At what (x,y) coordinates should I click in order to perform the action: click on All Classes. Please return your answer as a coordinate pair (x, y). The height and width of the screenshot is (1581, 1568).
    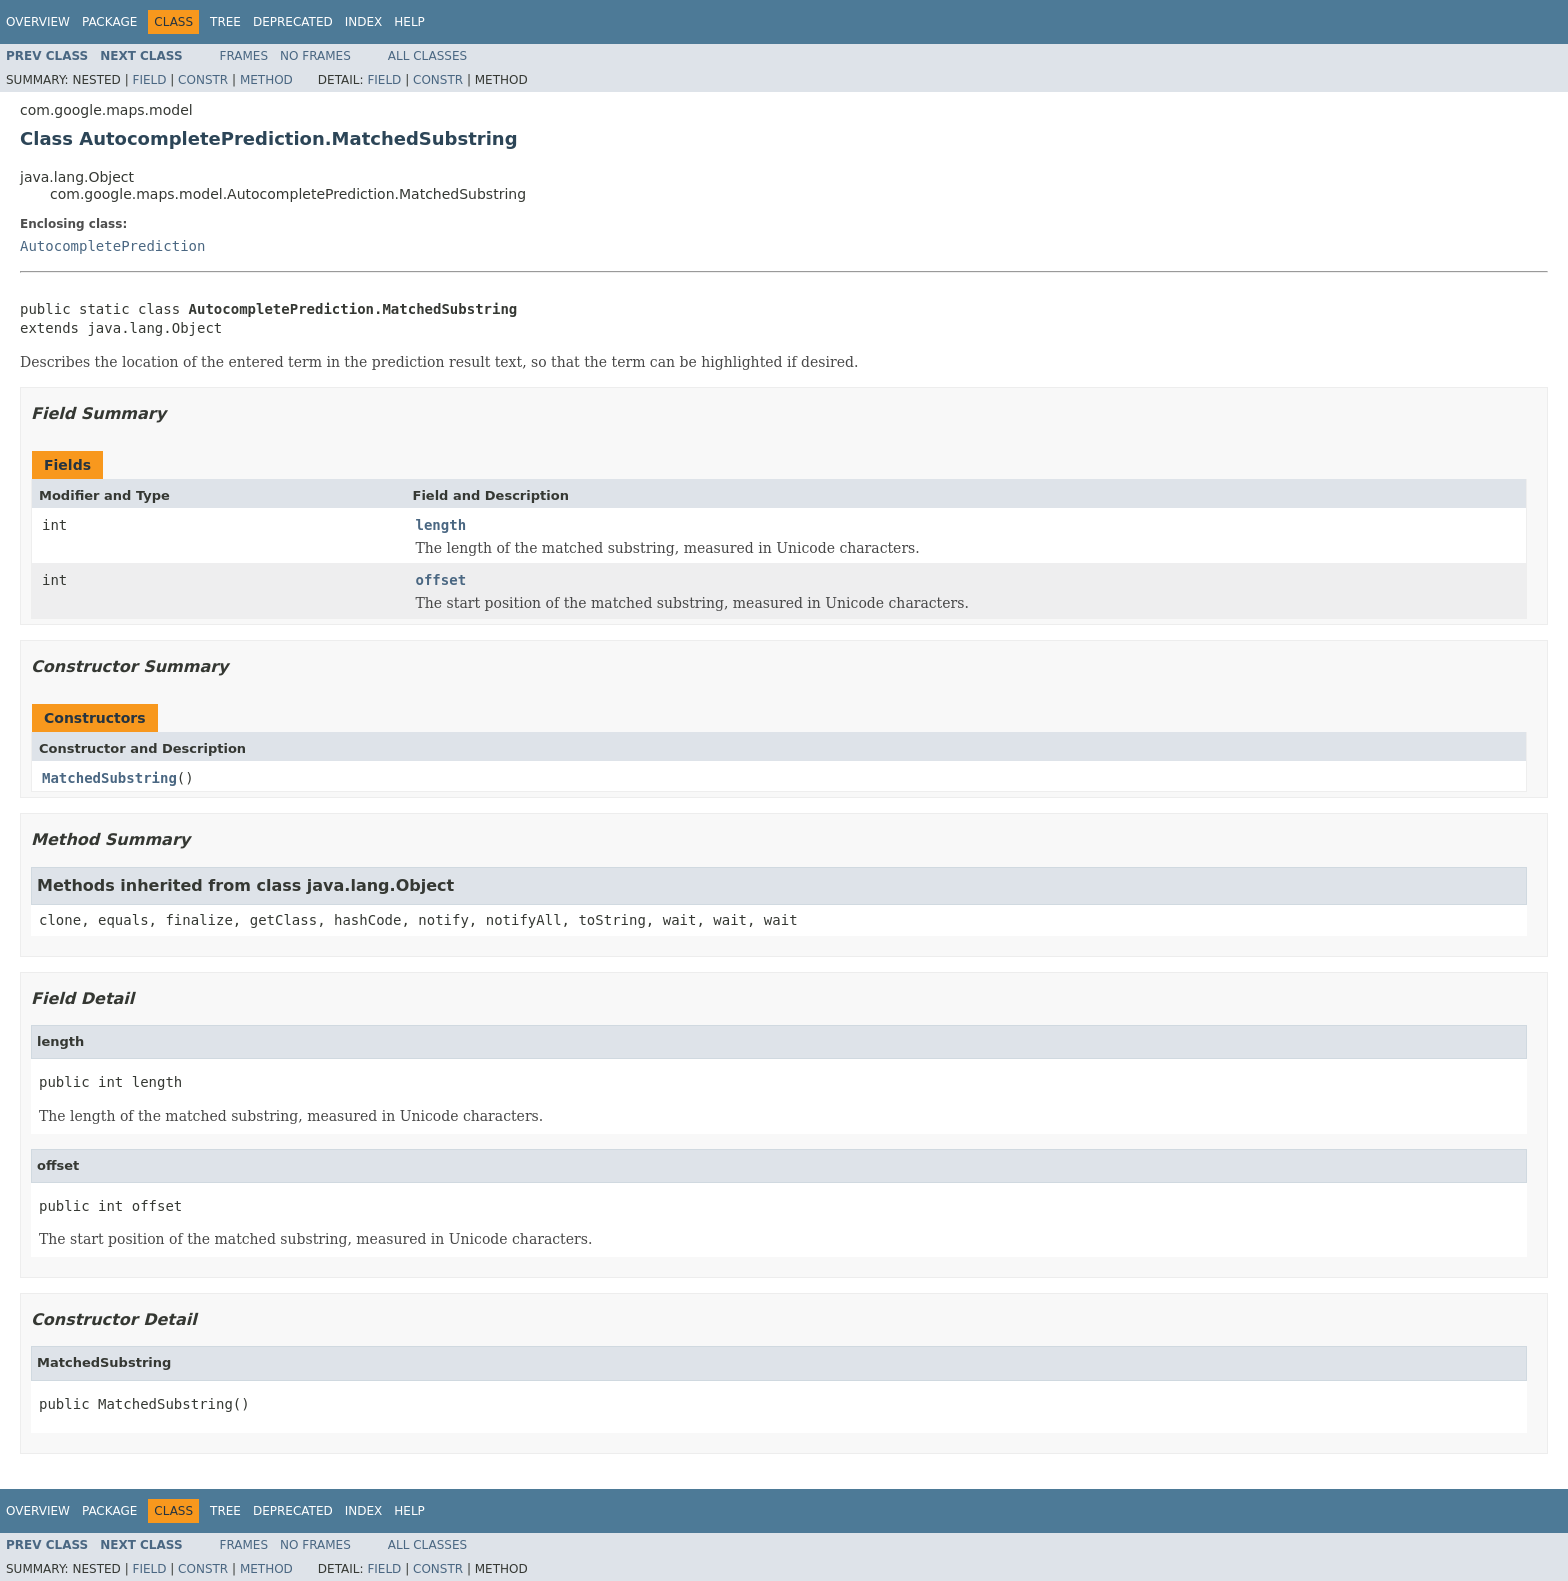
    Looking at the image, I should click on (427, 56).